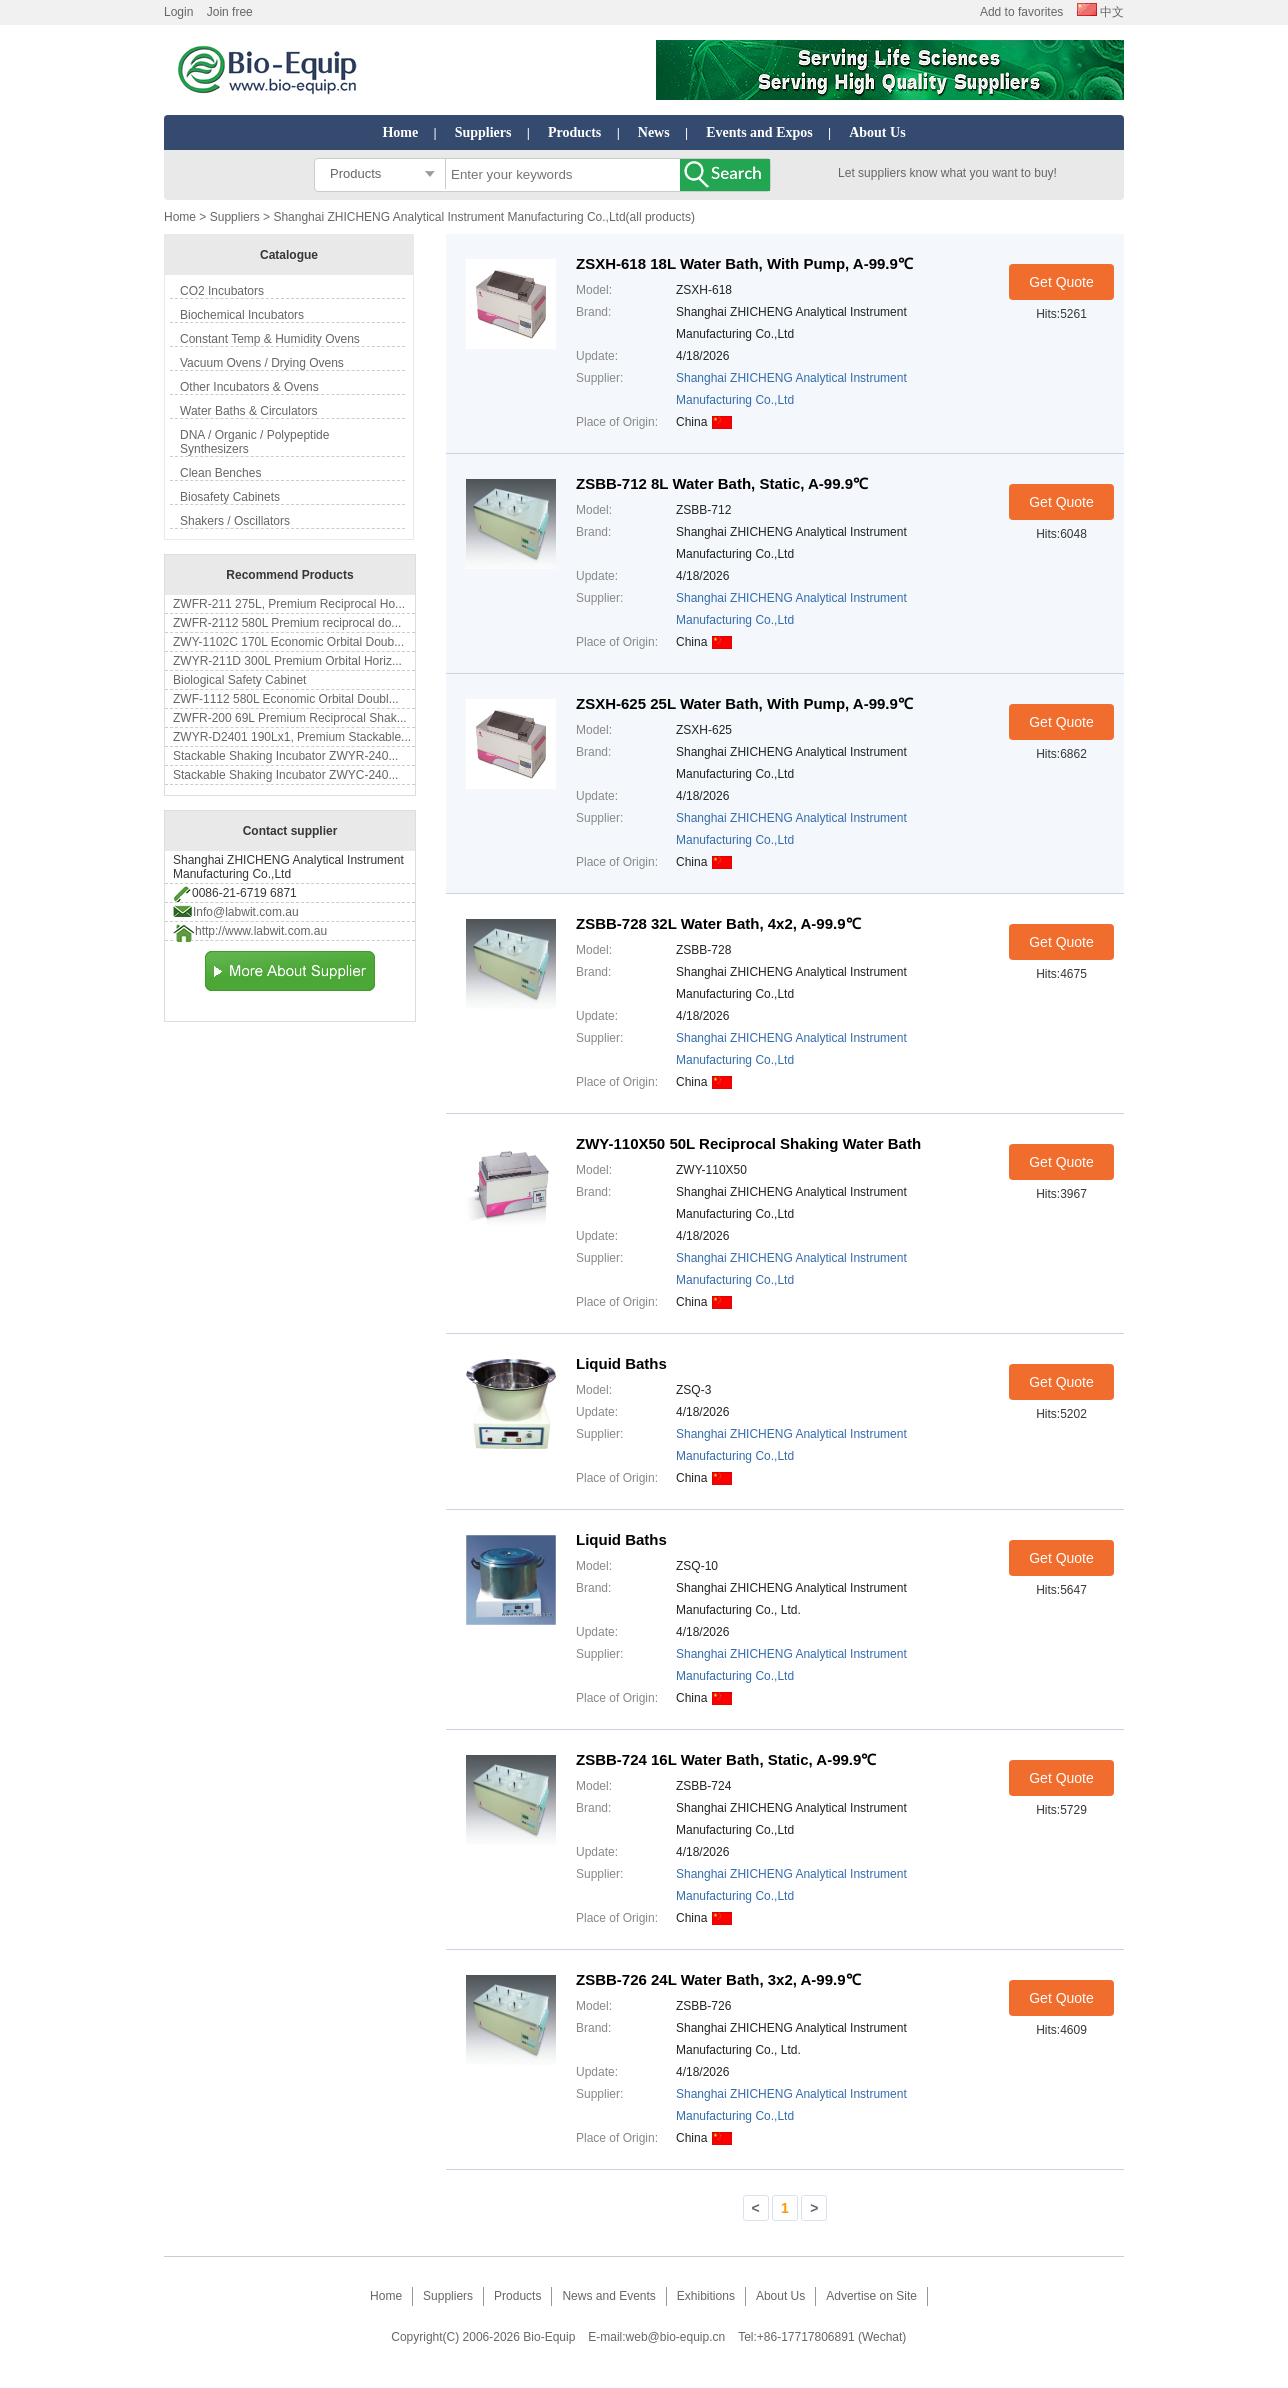 This screenshot has width=1288, height=2388. I want to click on ZWFR-2112 580L Premium reciprocal do..., so click(287, 623).